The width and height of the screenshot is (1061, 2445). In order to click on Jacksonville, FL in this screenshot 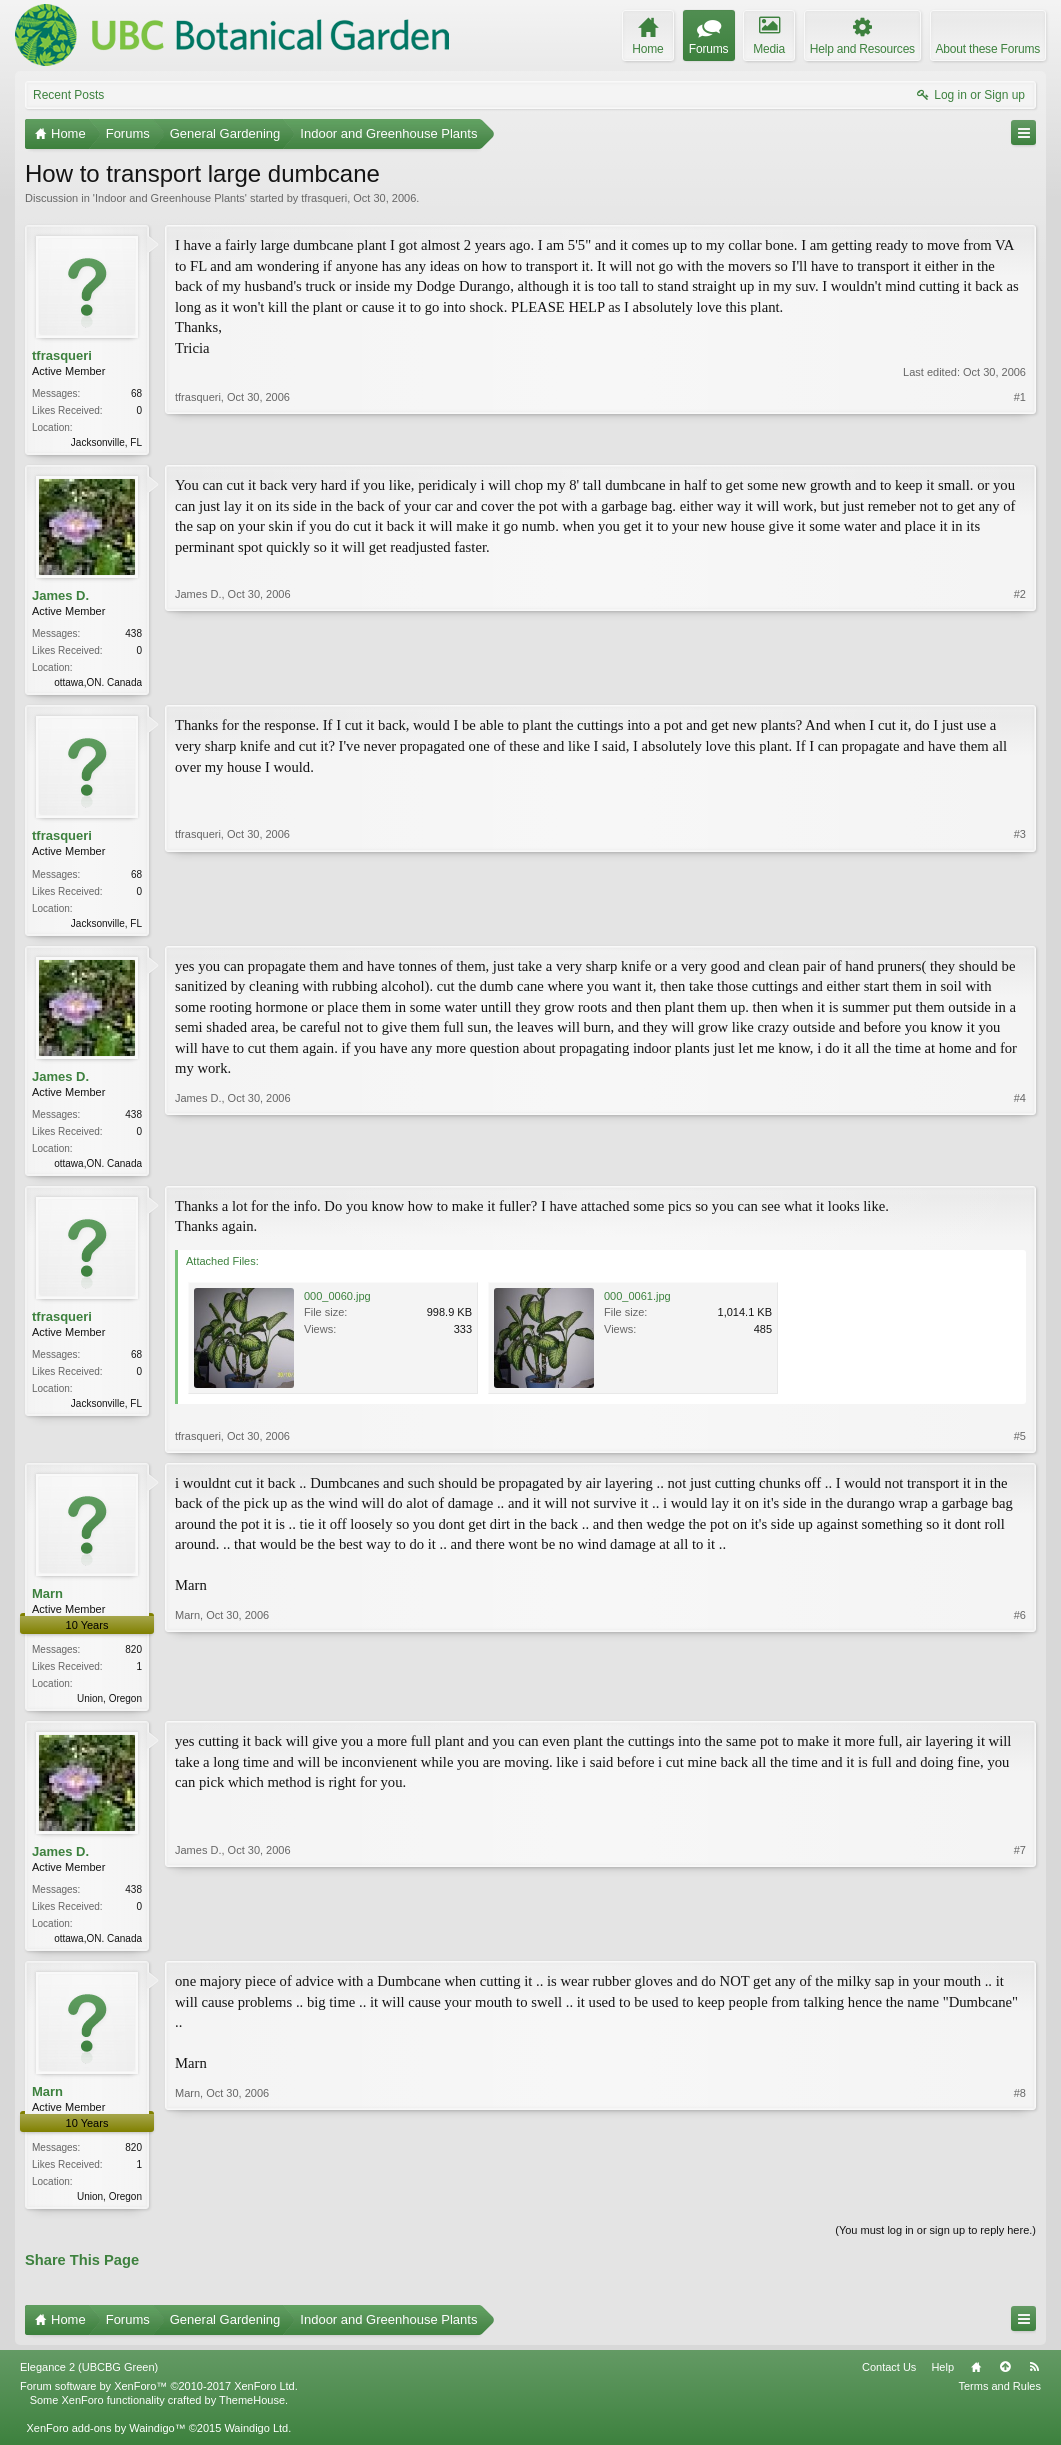, I will do `click(106, 442)`.